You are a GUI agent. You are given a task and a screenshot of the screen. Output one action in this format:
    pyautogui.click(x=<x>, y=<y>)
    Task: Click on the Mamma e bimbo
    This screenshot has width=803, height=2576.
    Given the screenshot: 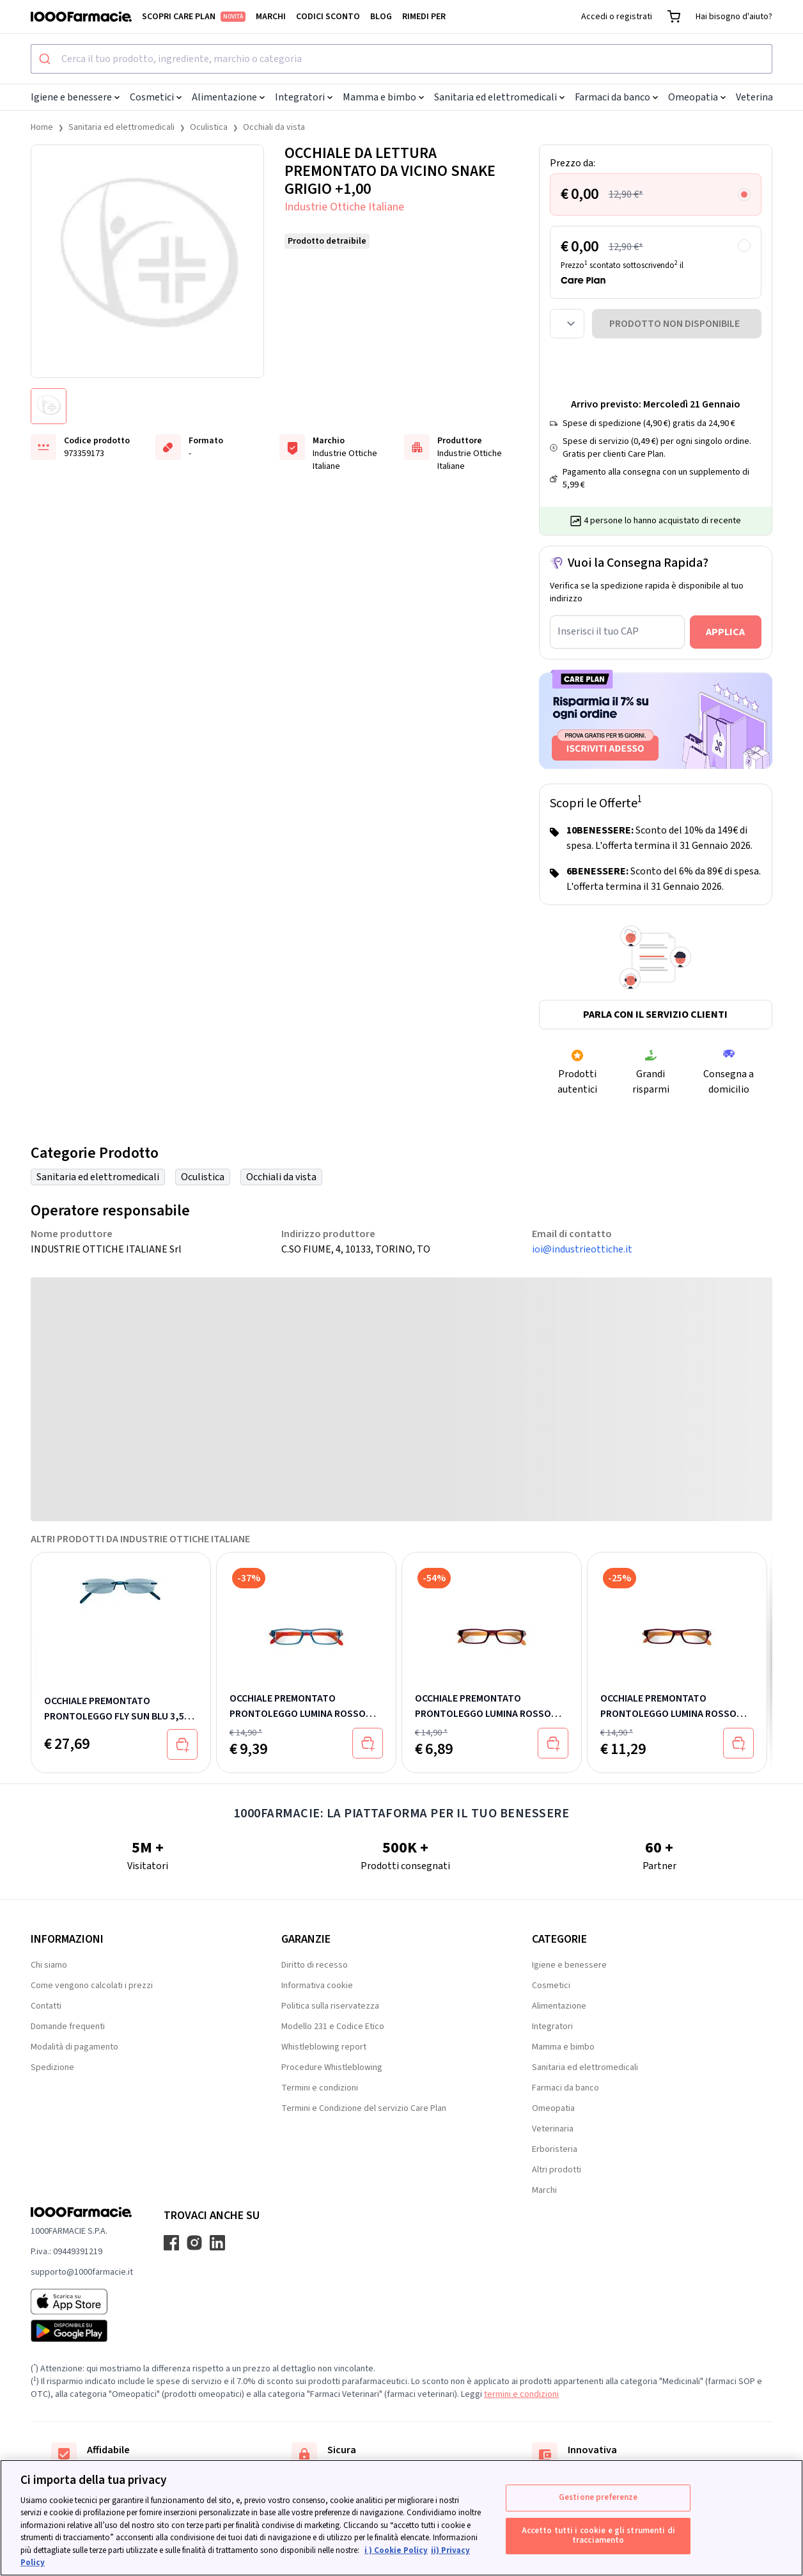 What is the action you would take?
    pyautogui.click(x=383, y=97)
    